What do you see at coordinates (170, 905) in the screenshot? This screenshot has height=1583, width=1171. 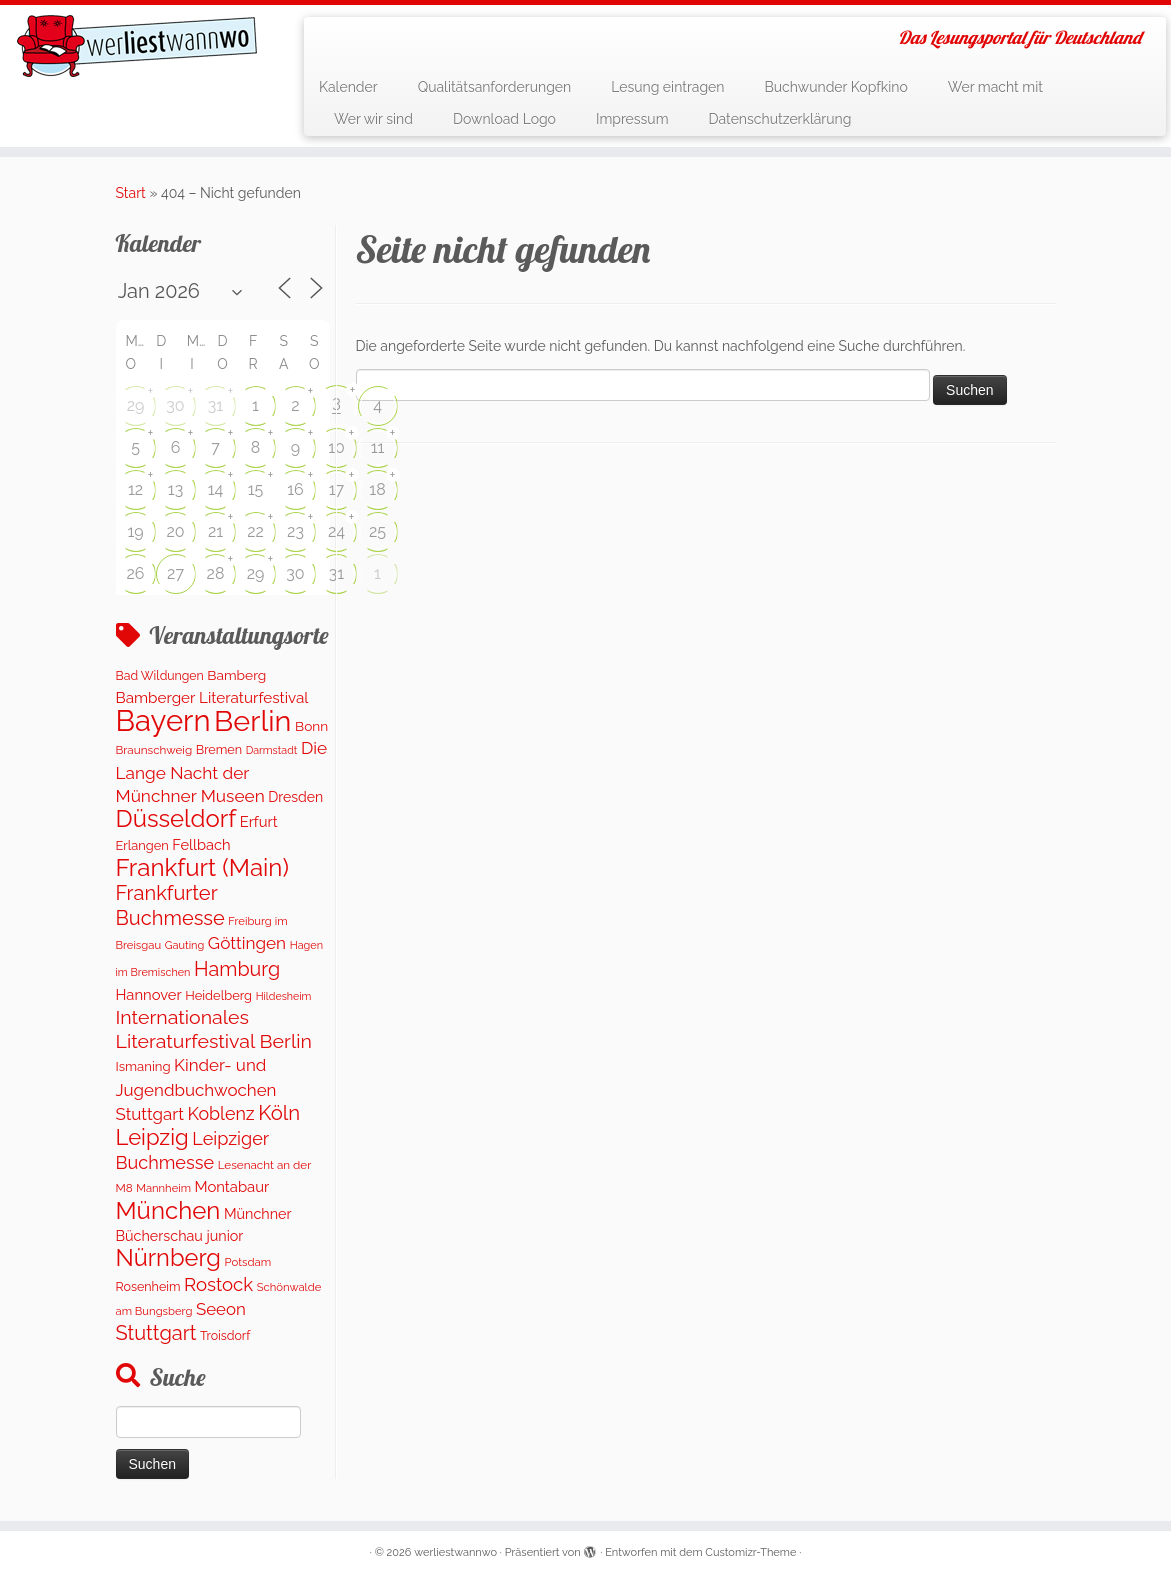 I see `Frankfurter Buchmesse [Frankfurter Buchmesse (675 Einträge)]` at bounding box center [170, 905].